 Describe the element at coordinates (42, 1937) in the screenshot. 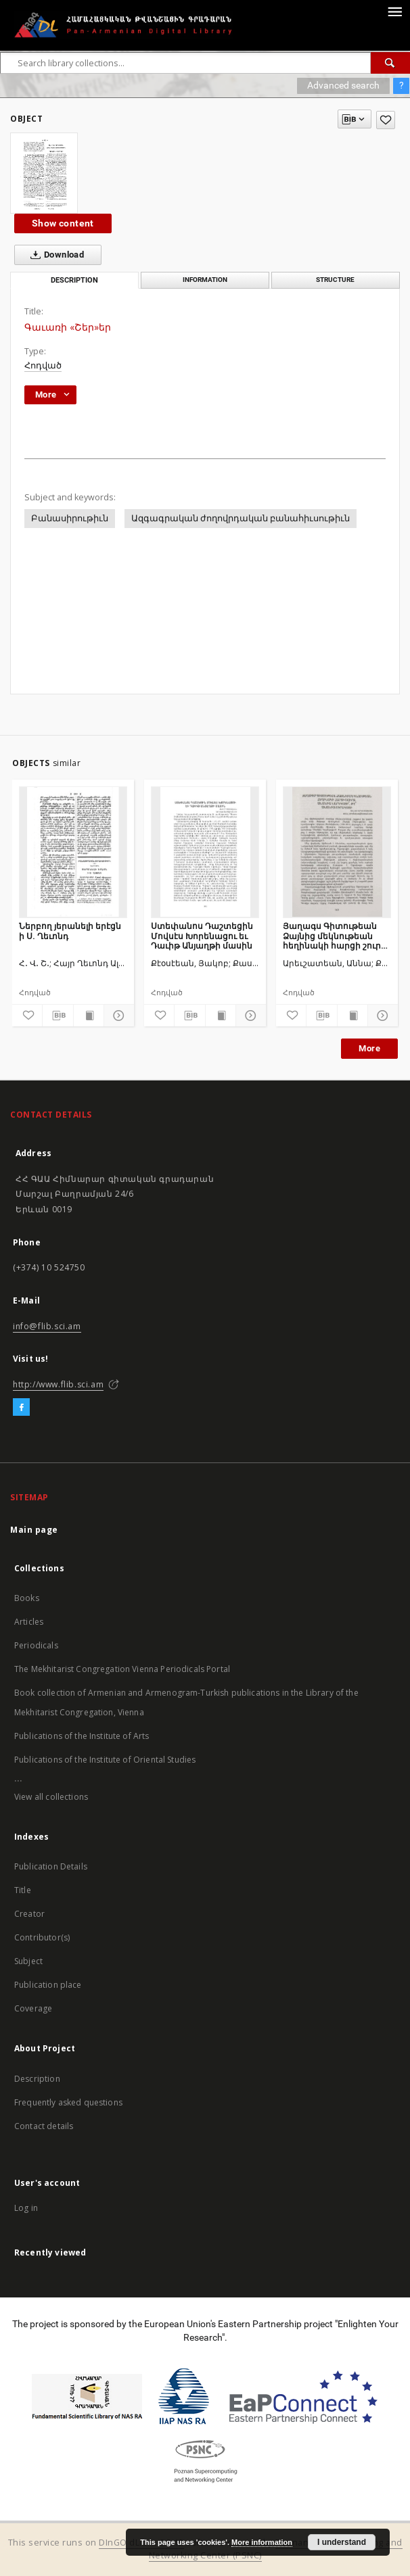

I see `Contributor(s)` at that location.